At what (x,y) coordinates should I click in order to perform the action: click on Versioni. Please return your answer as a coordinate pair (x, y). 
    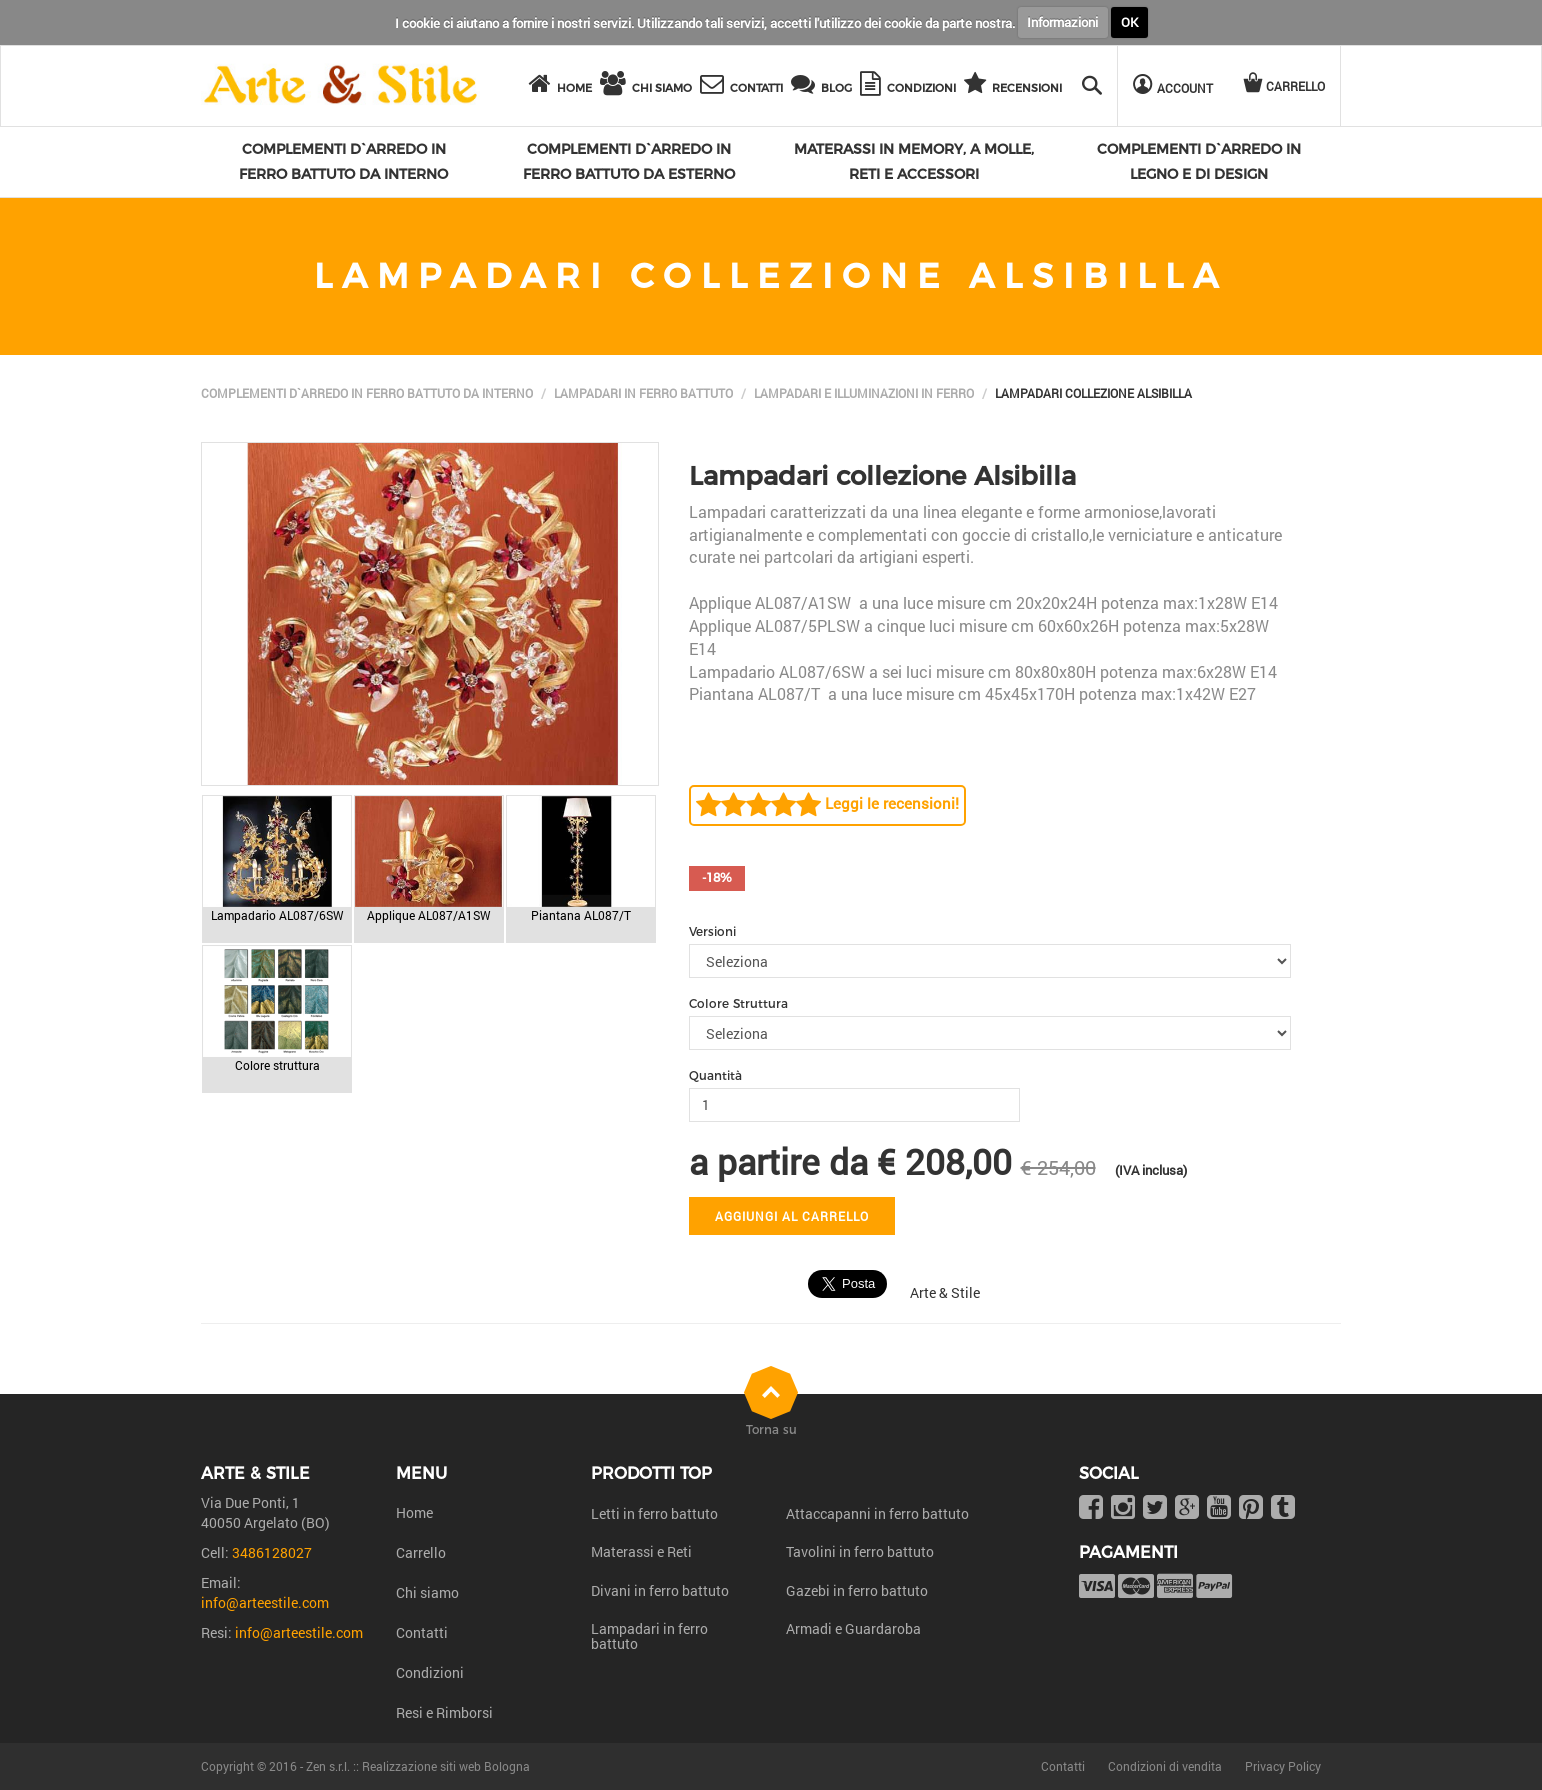
    Looking at the image, I should click on (712, 931).